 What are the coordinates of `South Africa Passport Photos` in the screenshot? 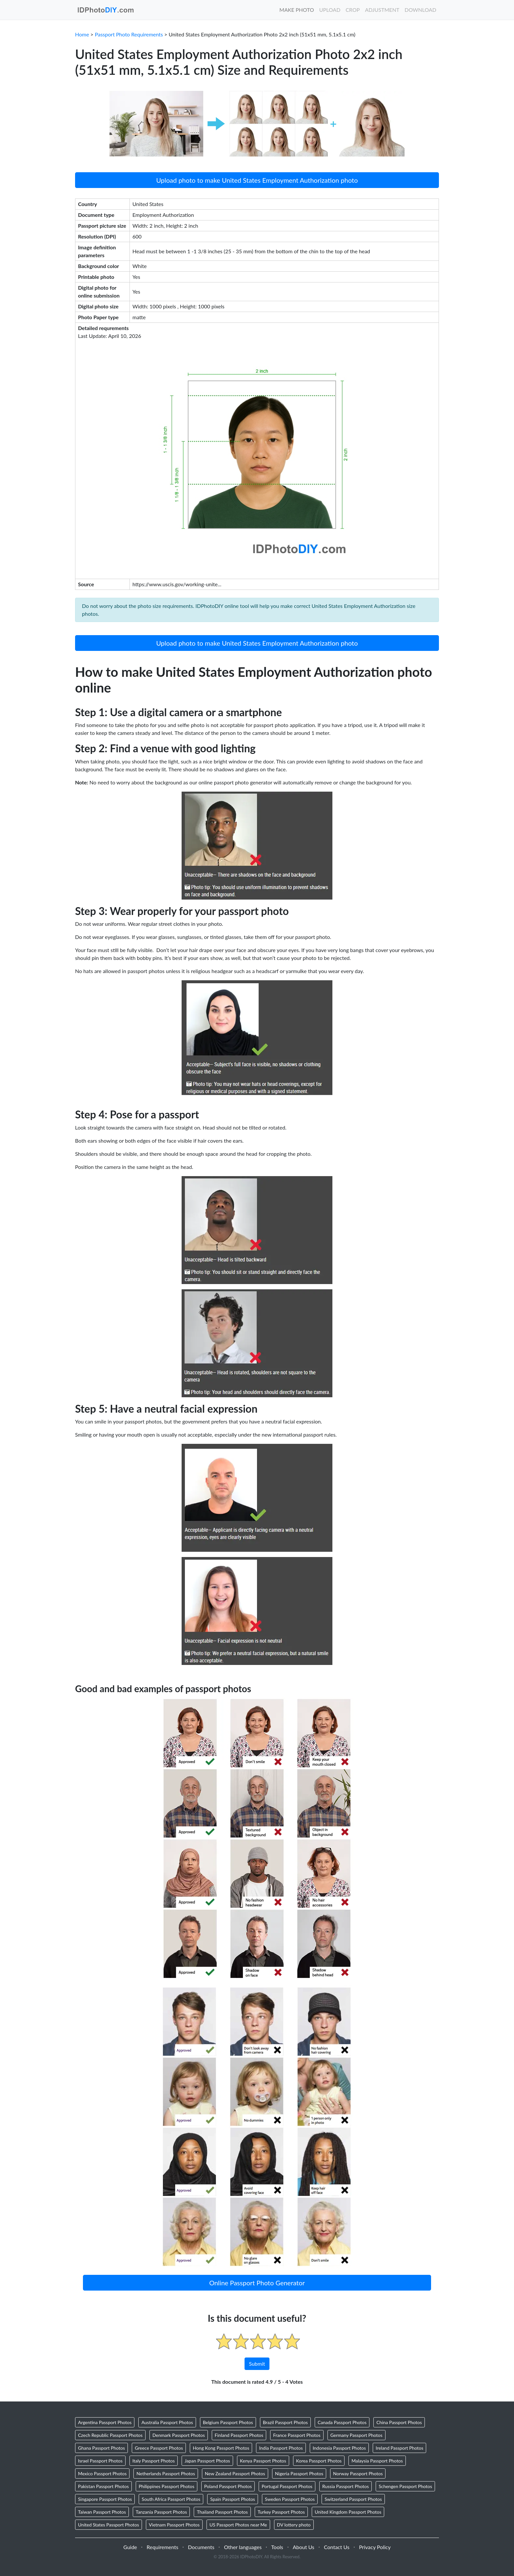 It's located at (171, 2499).